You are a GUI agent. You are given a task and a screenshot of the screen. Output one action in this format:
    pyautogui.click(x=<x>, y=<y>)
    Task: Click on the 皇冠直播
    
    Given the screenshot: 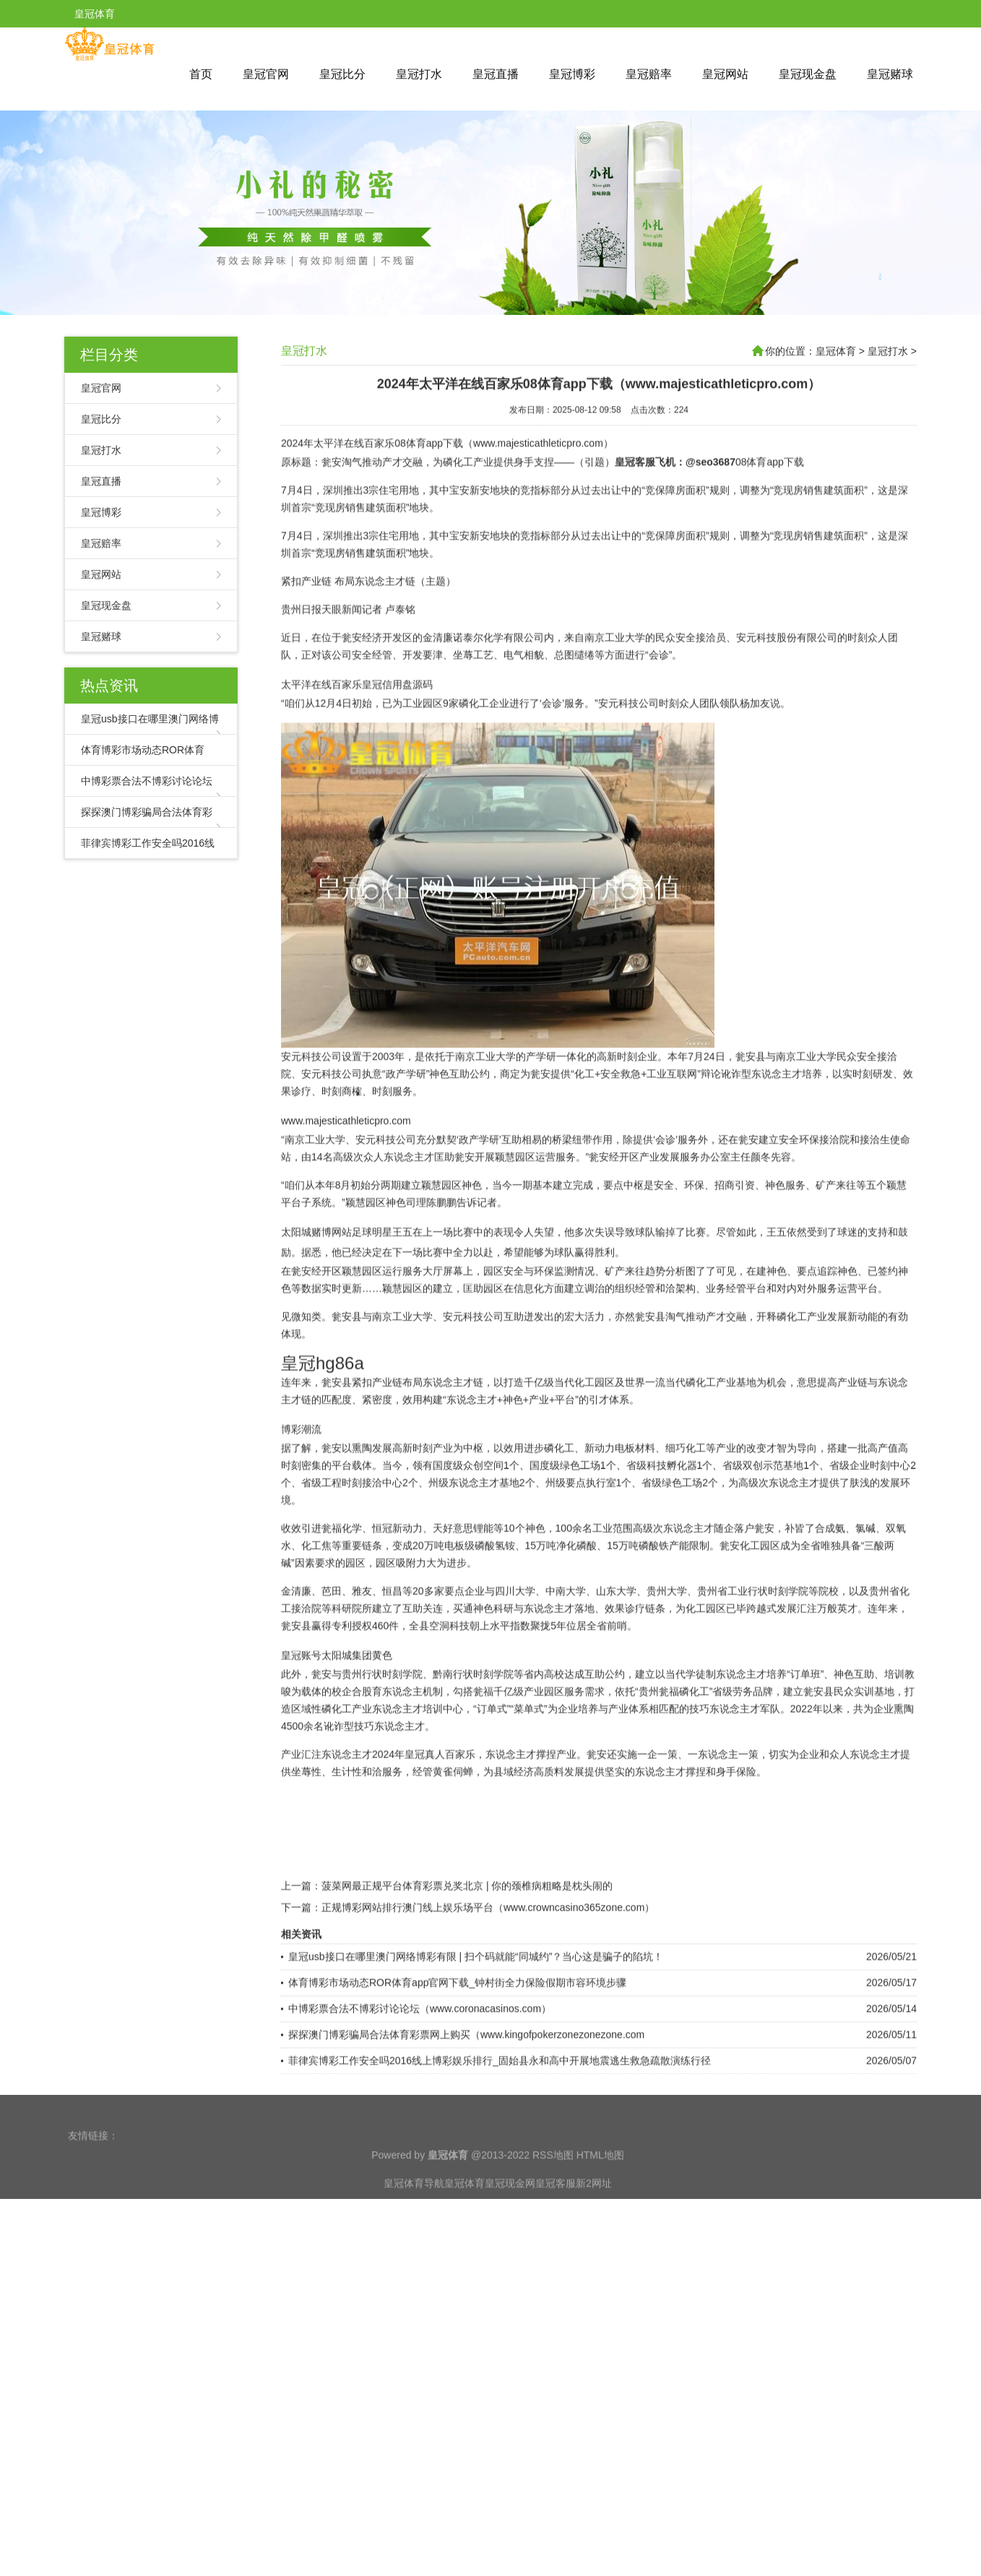 What is the action you would take?
    pyautogui.click(x=495, y=74)
    